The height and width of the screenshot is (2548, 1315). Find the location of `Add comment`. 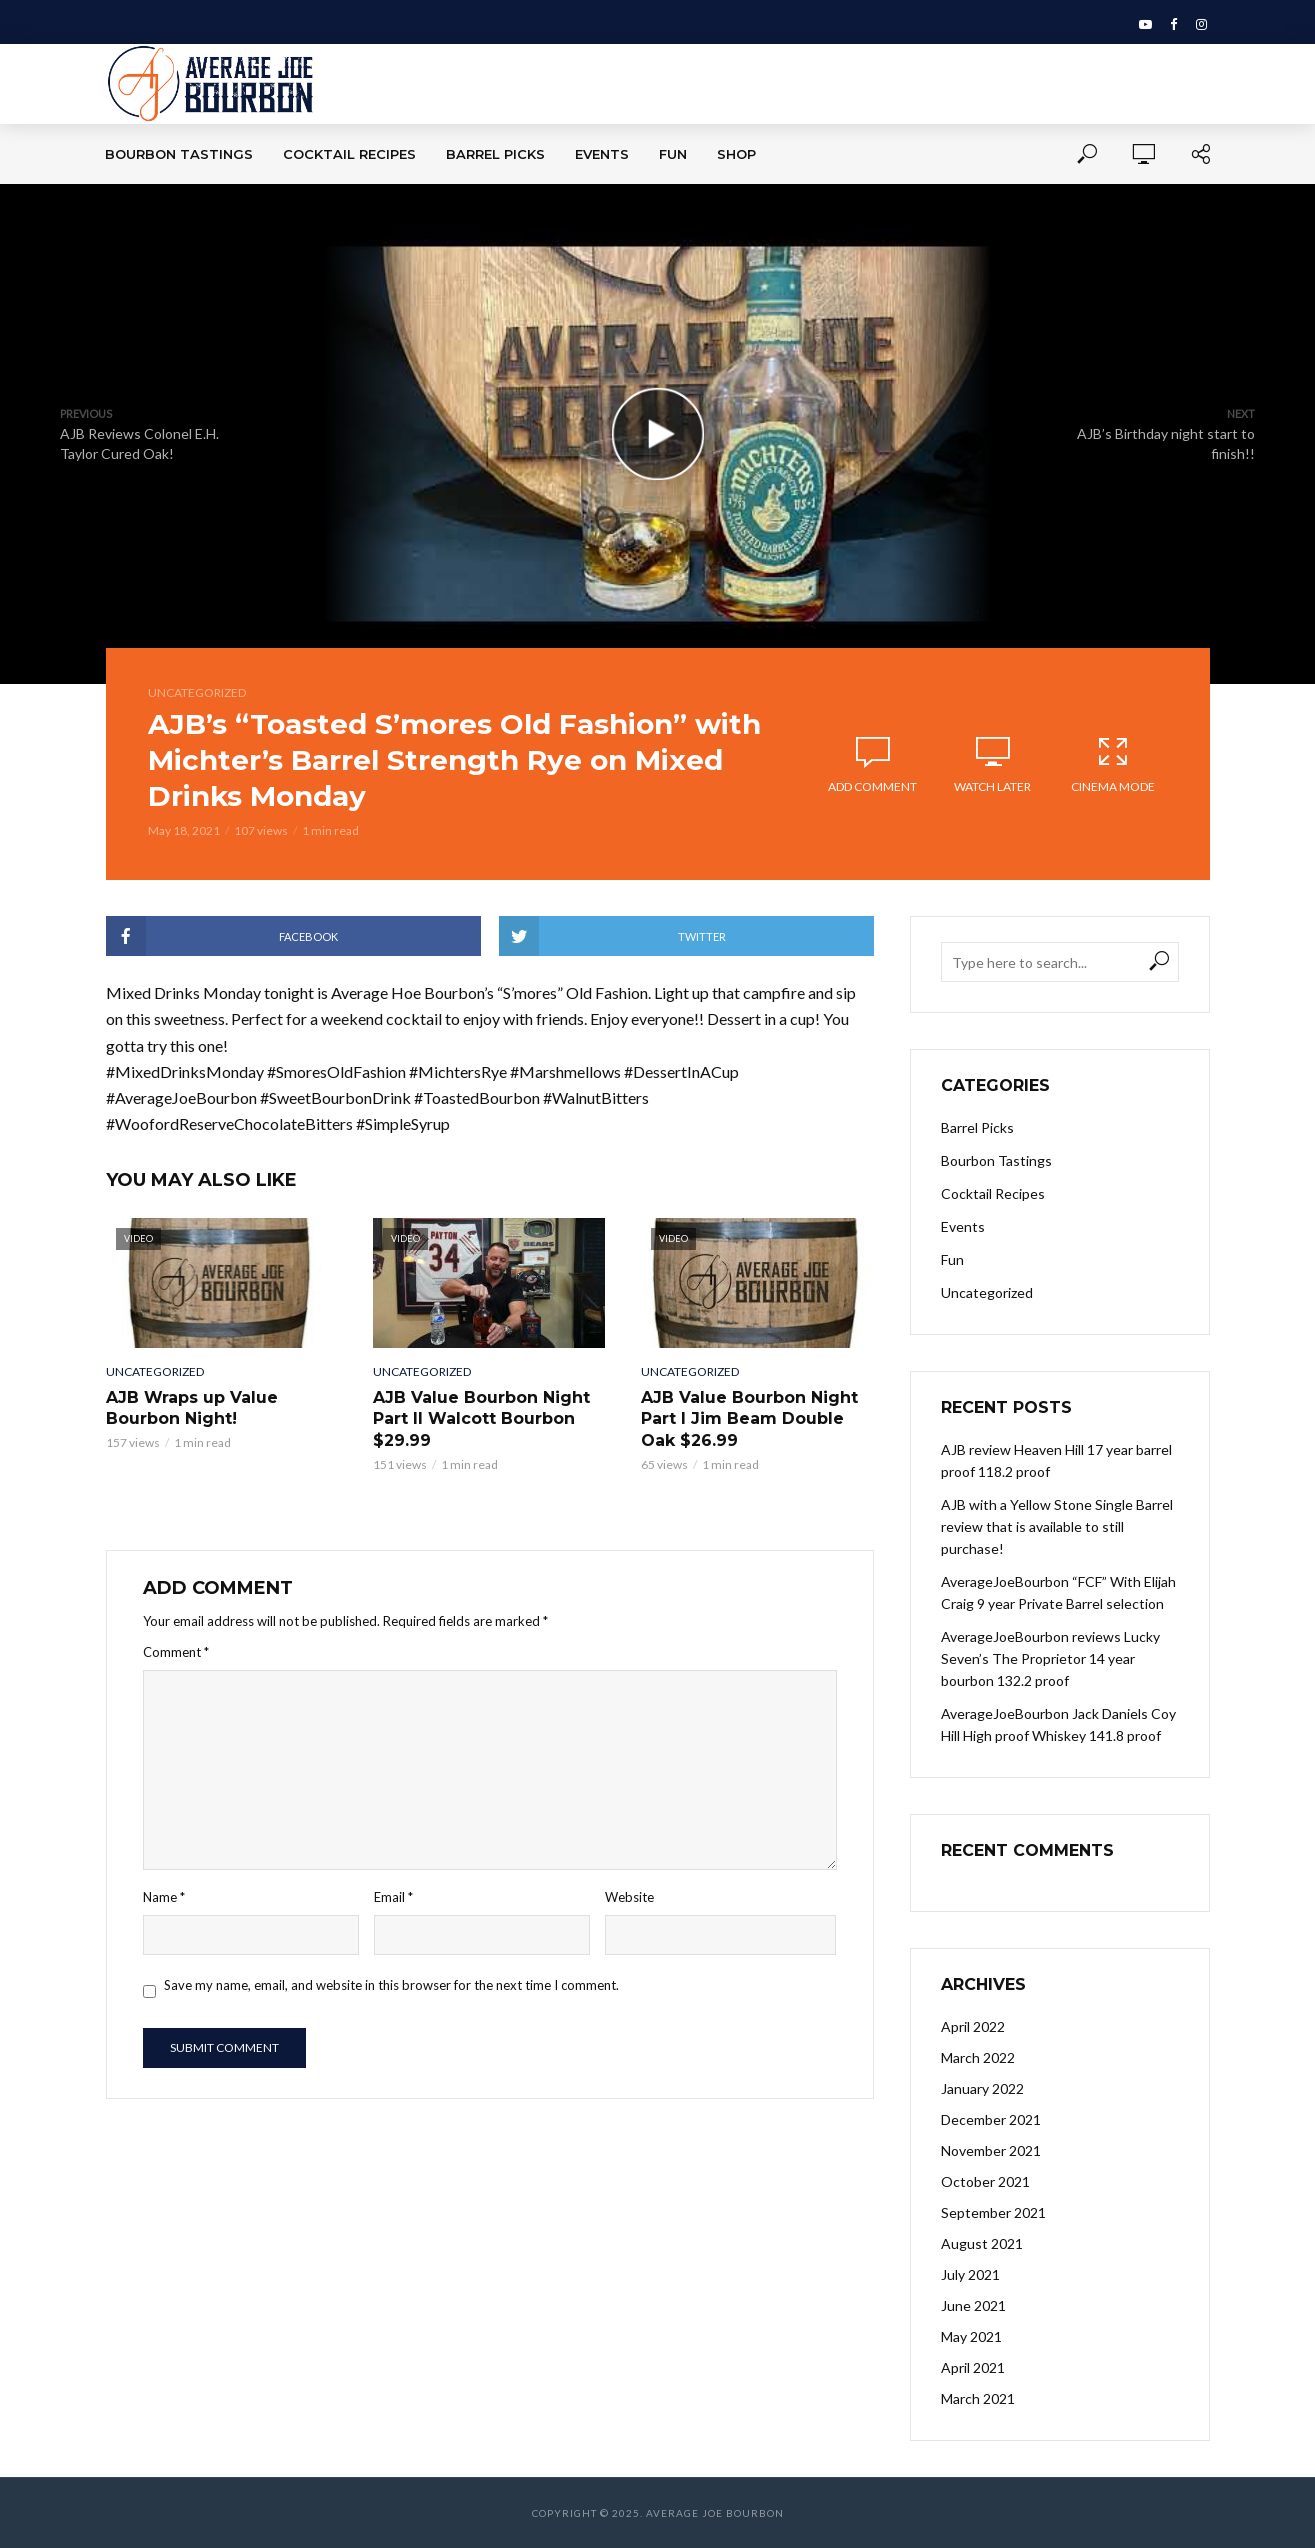

Add comment is located at coordinates (872, 786).